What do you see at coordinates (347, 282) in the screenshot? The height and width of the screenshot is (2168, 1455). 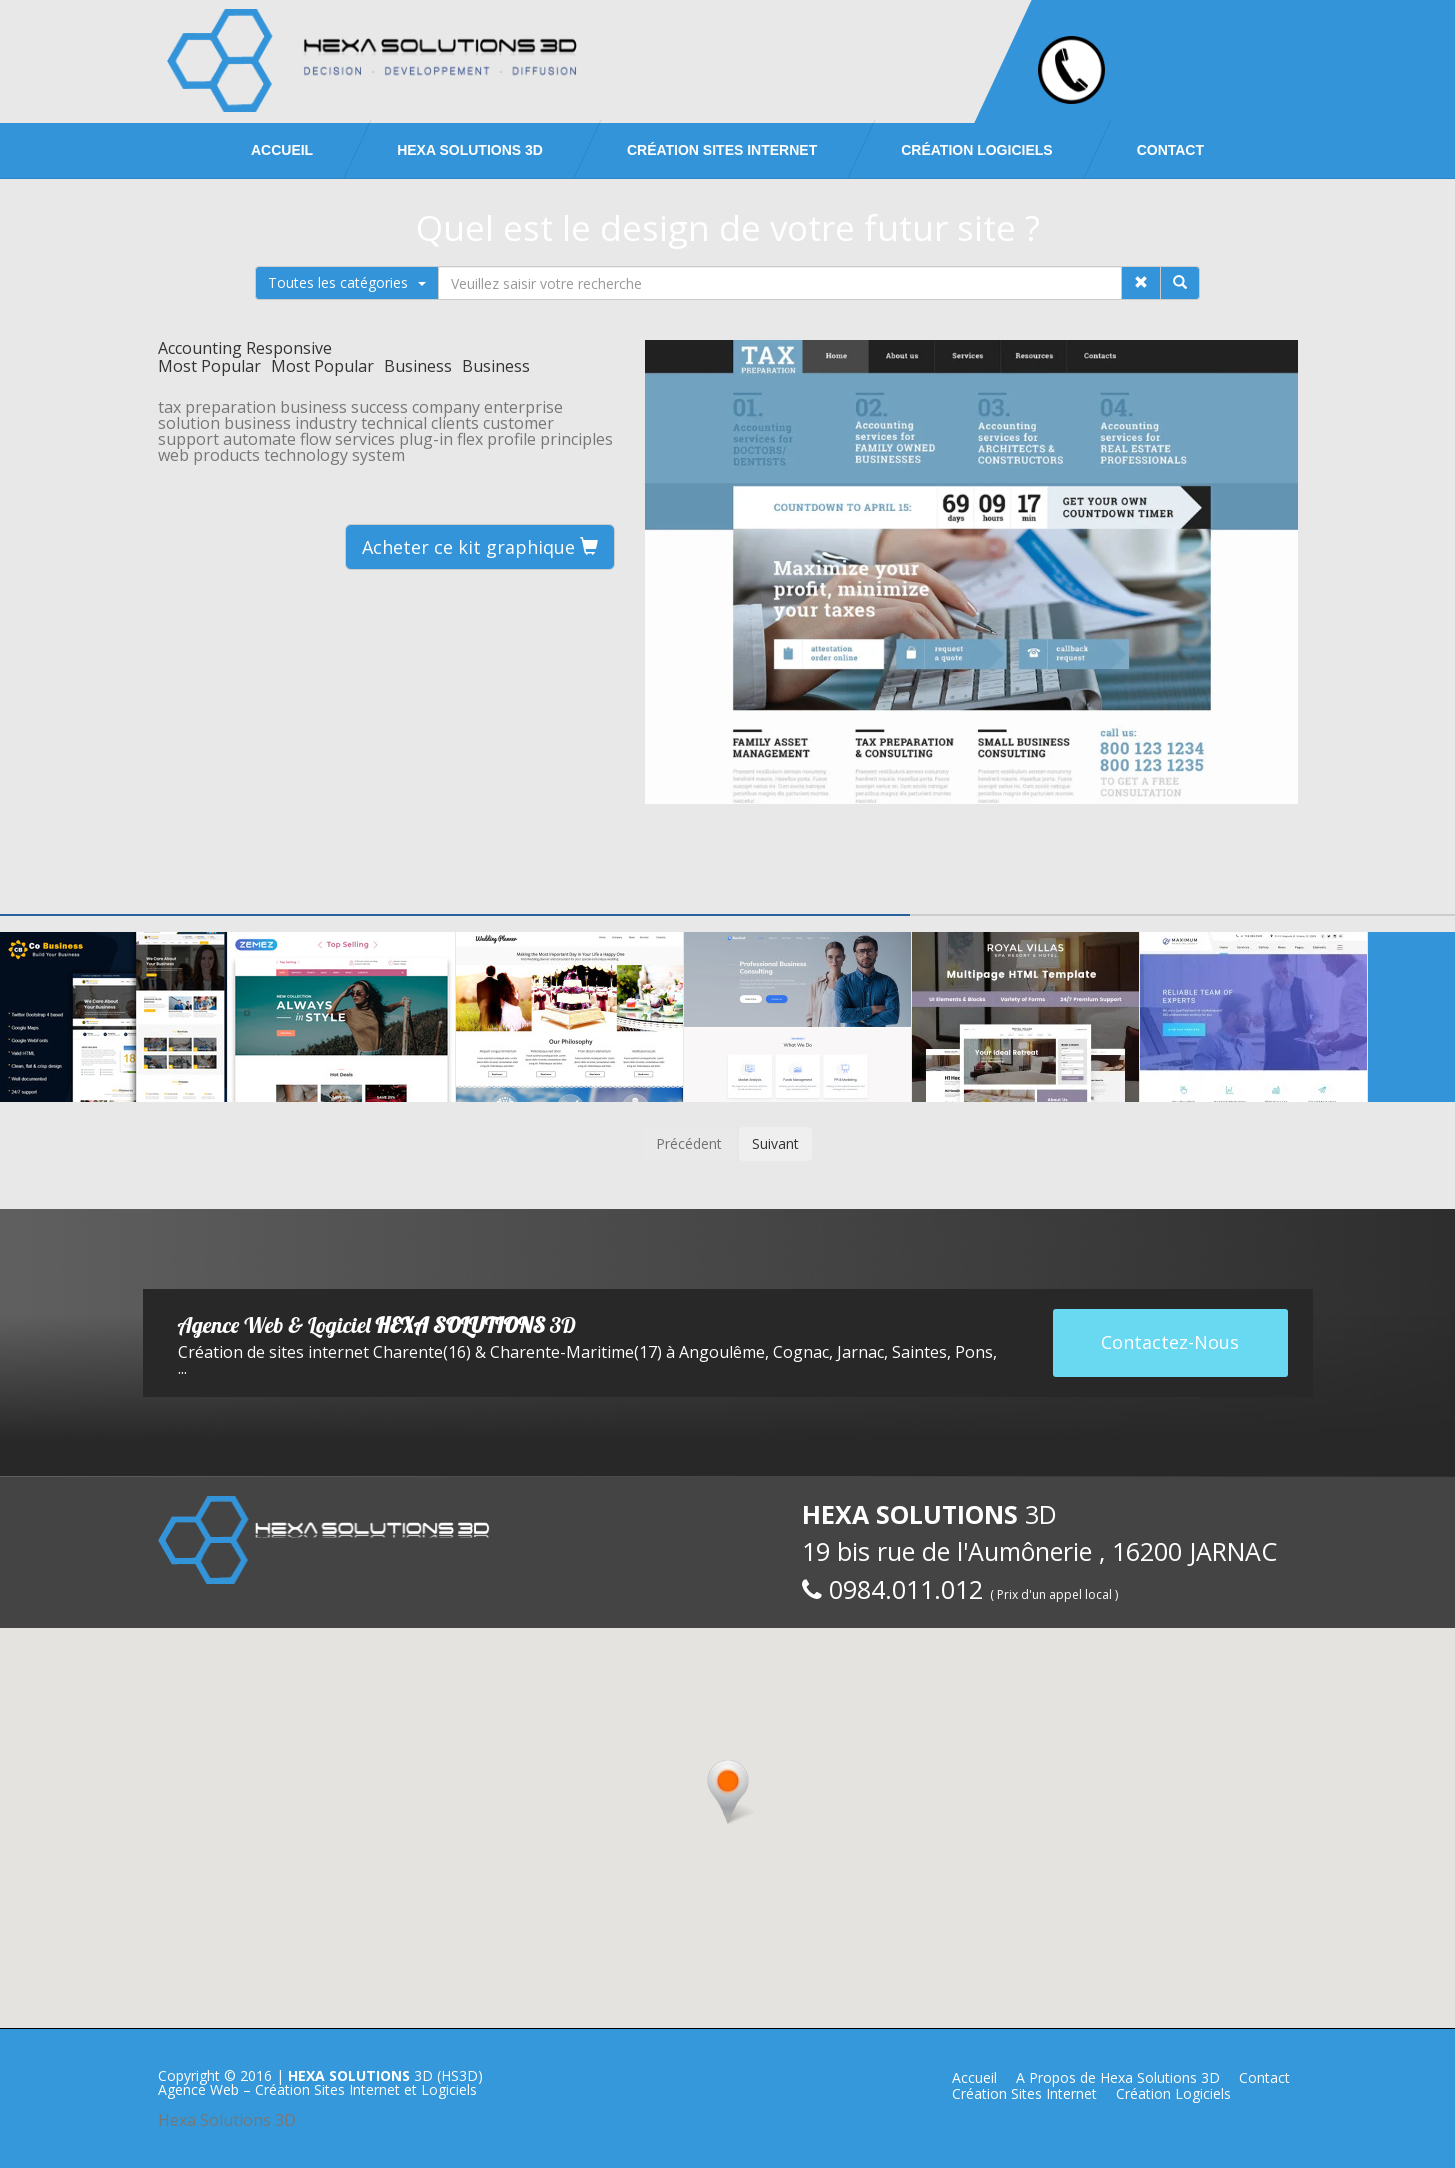 I see `Toutes les catégories` at bounding box center [347, 282].